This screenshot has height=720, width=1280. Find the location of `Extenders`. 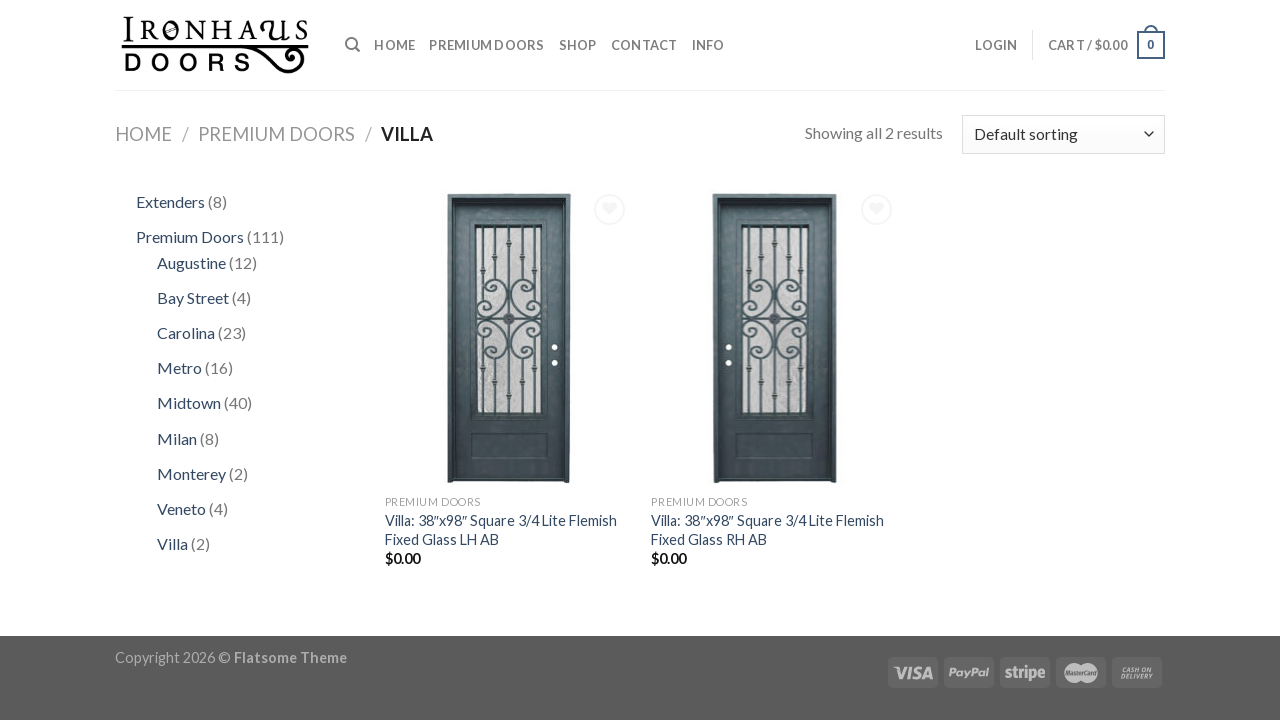

Extenders is located at coordinates (172, 201).